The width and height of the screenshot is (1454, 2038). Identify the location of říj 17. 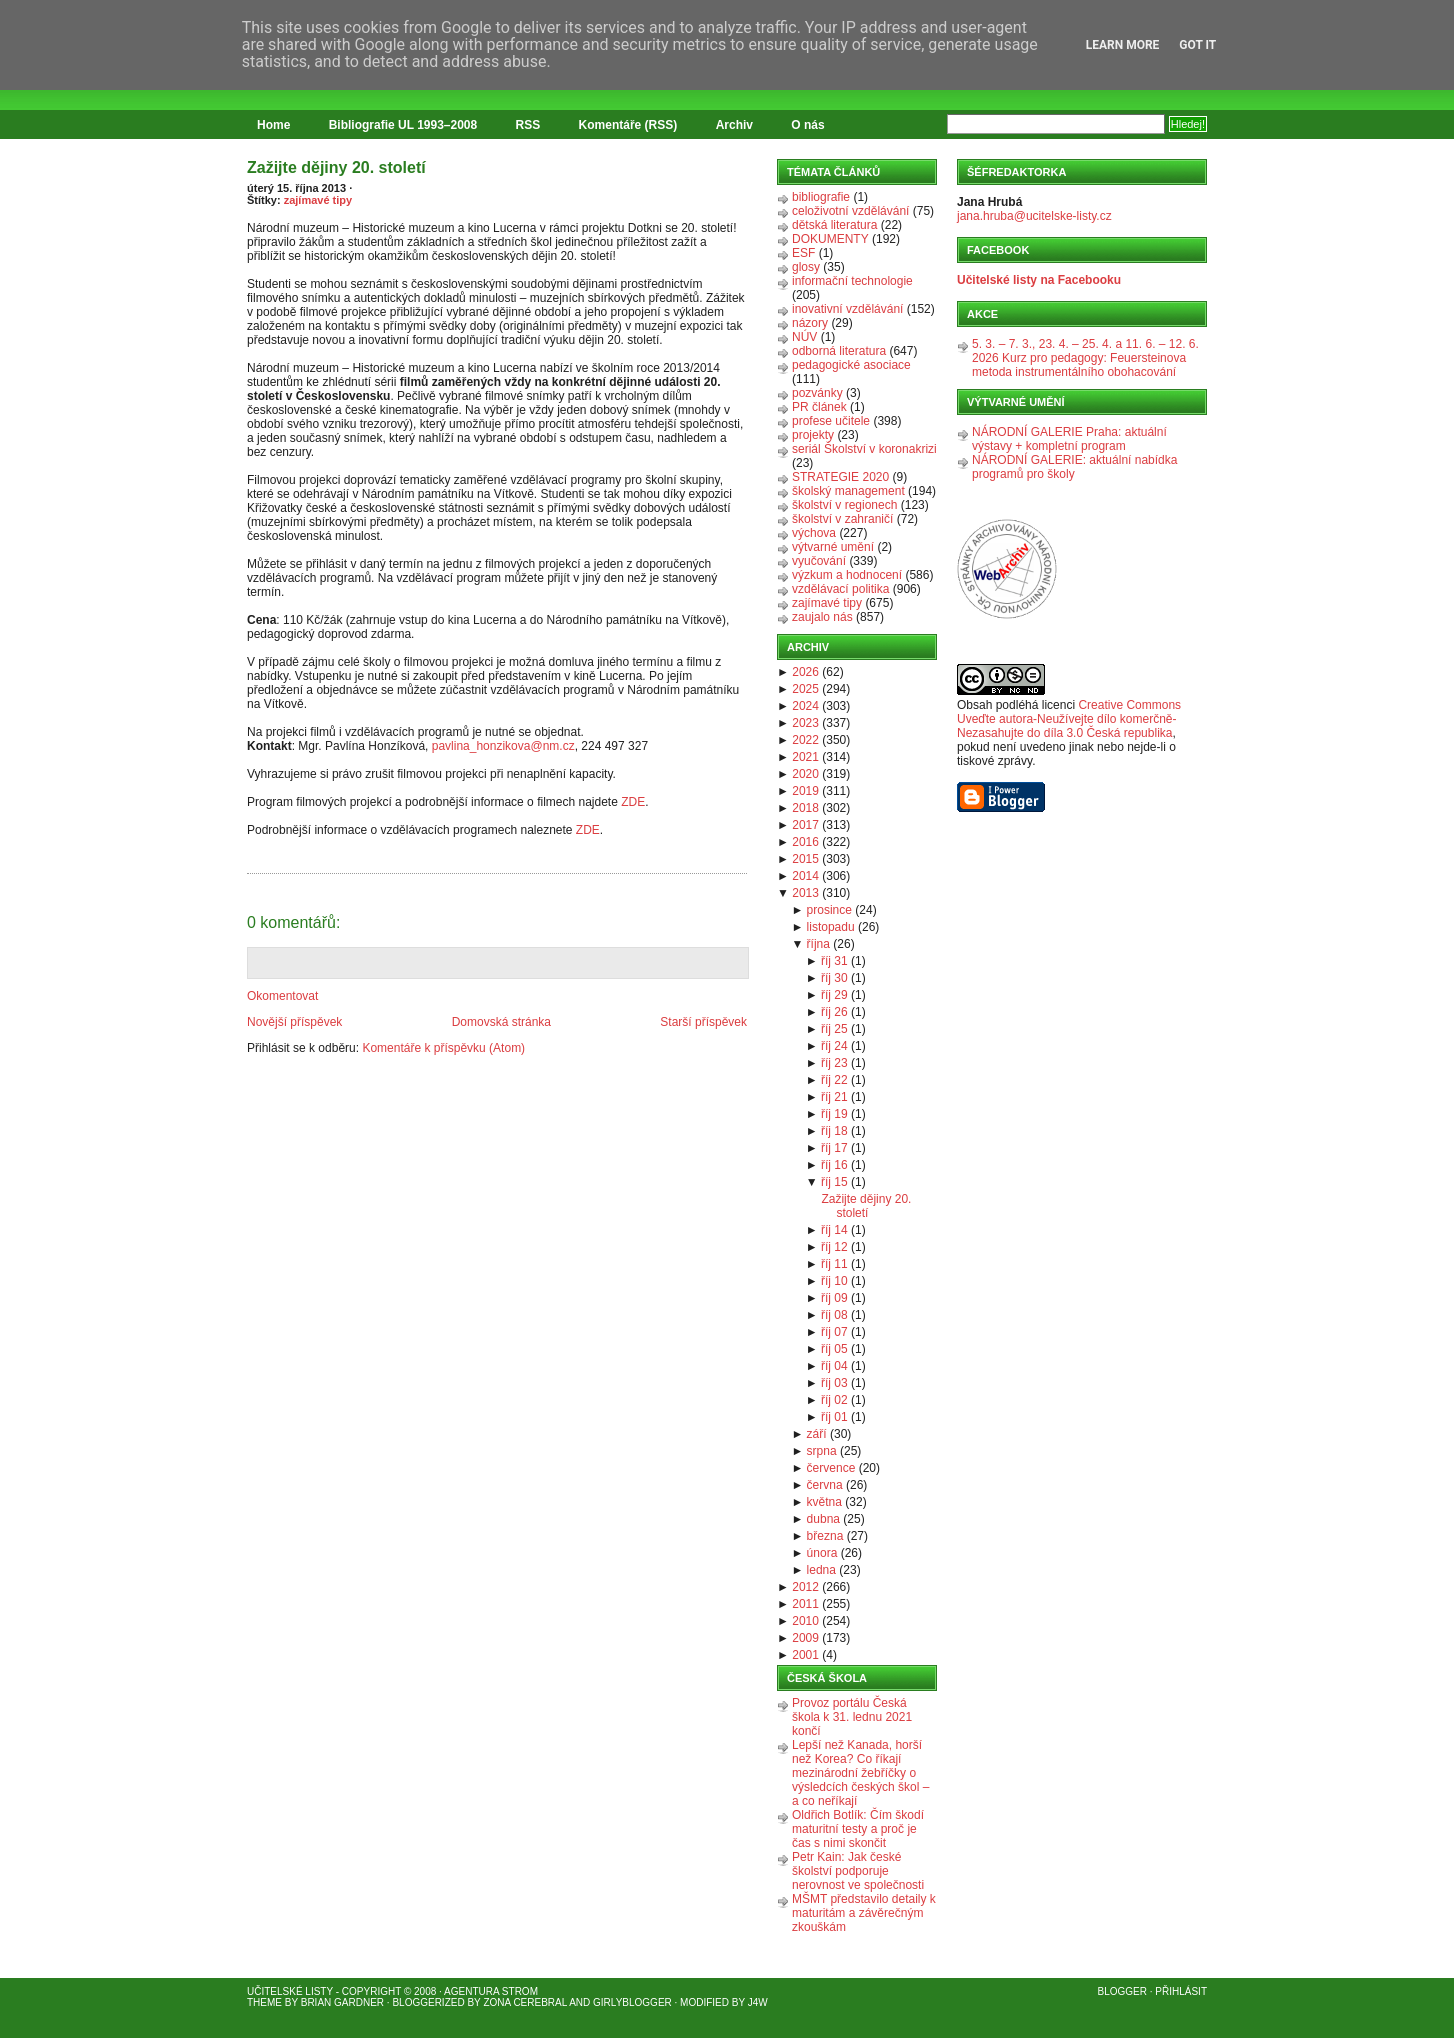
(834, 1148).